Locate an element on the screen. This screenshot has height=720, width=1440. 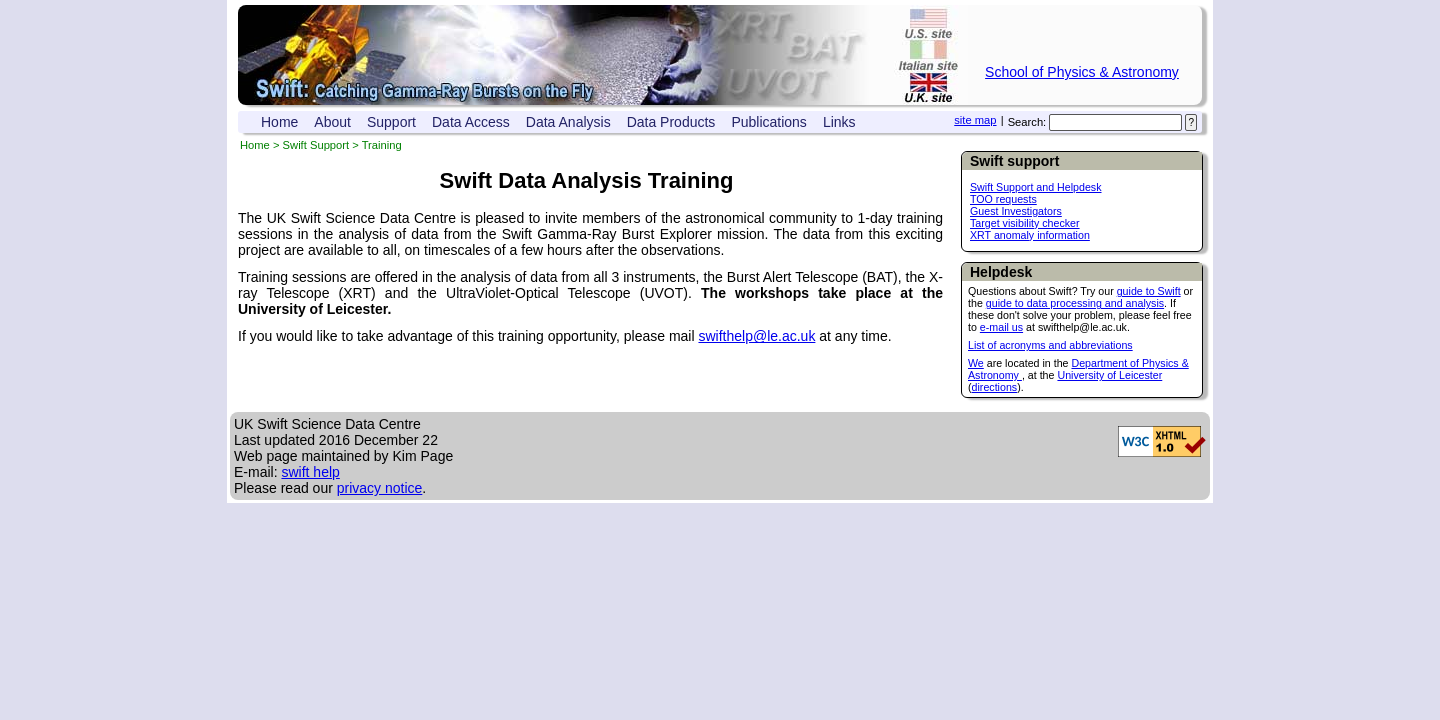
University of Leicester is located at coordinates (1109, 375).